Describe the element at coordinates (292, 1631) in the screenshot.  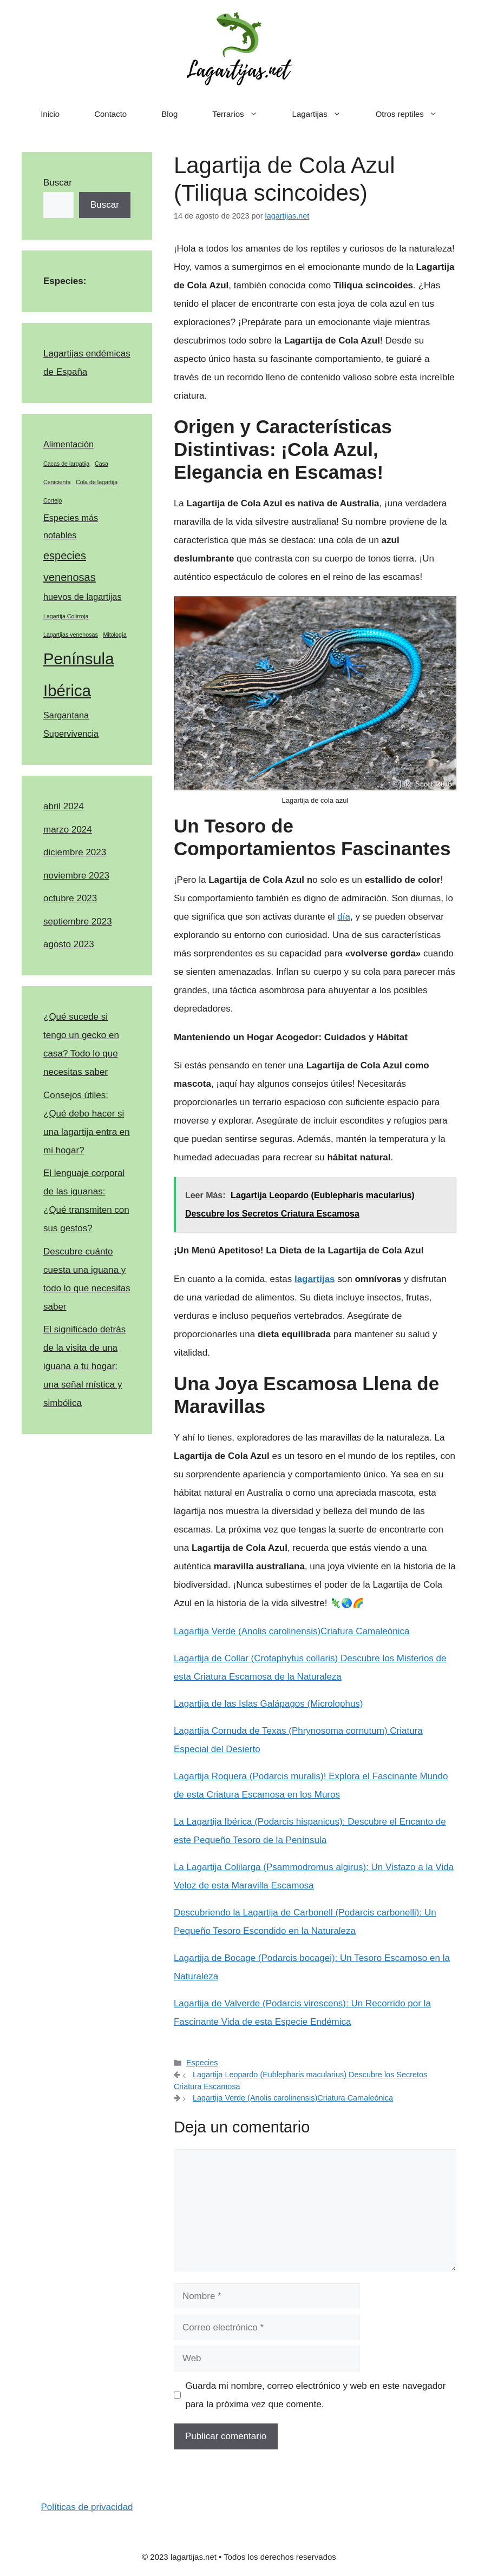
I see `Lagartija Verde (Anolis carolinensis)Criatura Camaleónica` at that location.